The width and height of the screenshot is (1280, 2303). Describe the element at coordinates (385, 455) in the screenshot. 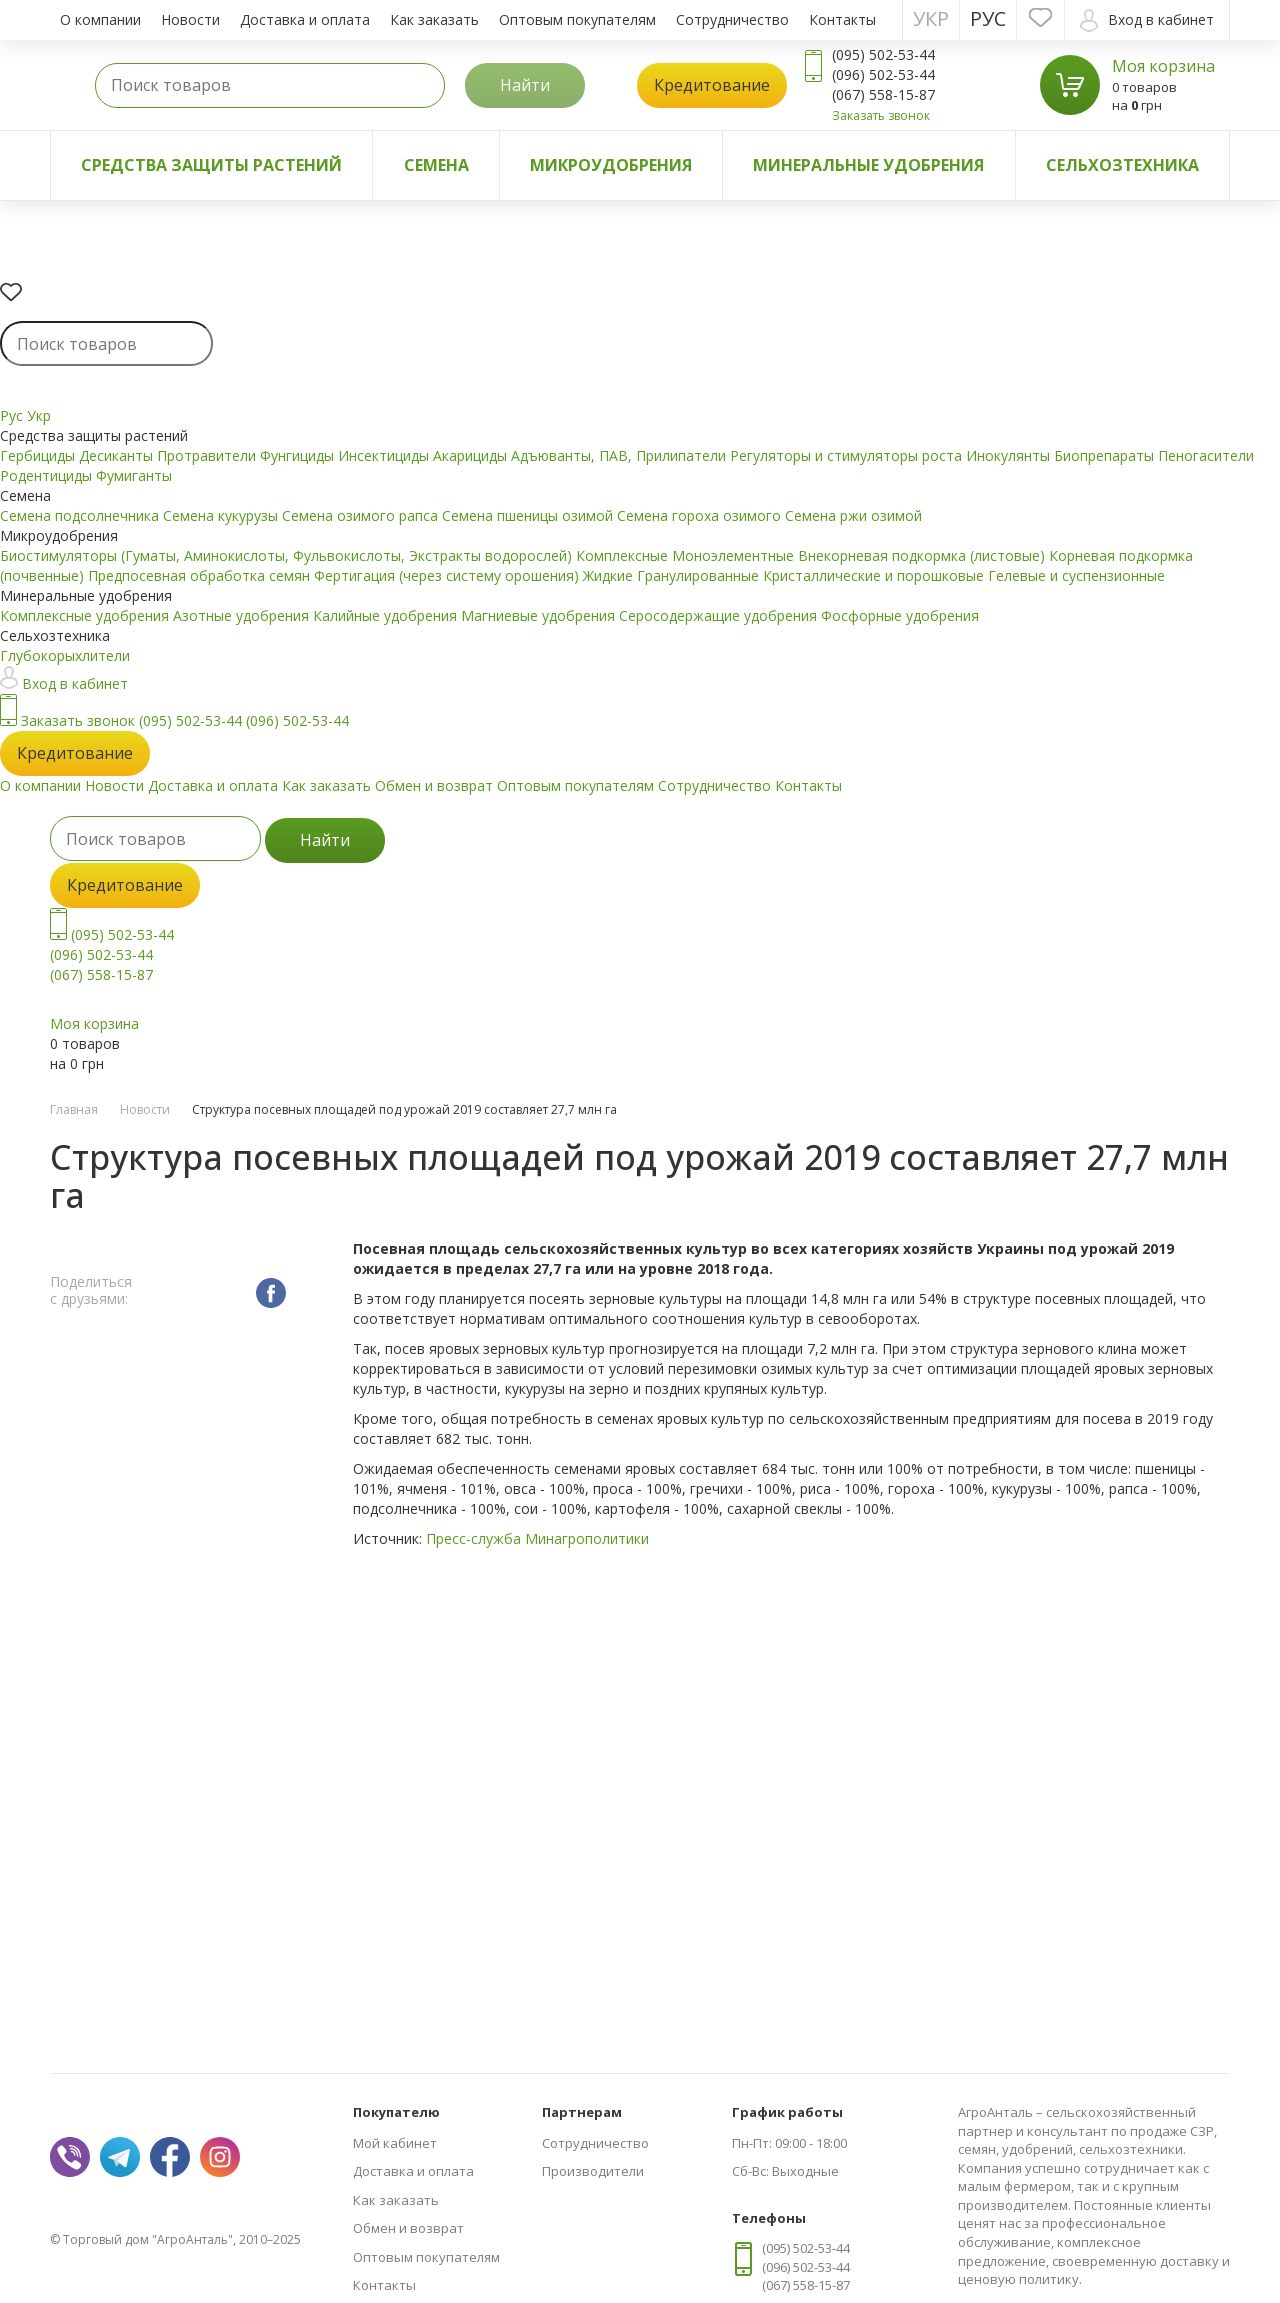

I see `Инсектициды` at that location.